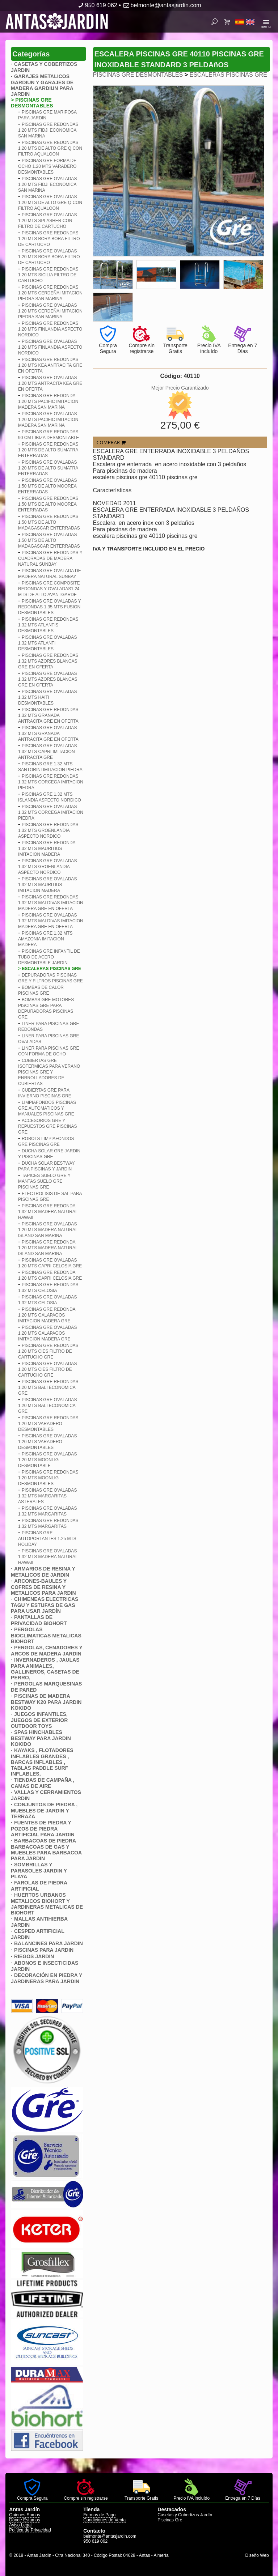  Describe the element at coordinates (24, 2514) in the screenshot. I see `Quienes Somos` at that location.